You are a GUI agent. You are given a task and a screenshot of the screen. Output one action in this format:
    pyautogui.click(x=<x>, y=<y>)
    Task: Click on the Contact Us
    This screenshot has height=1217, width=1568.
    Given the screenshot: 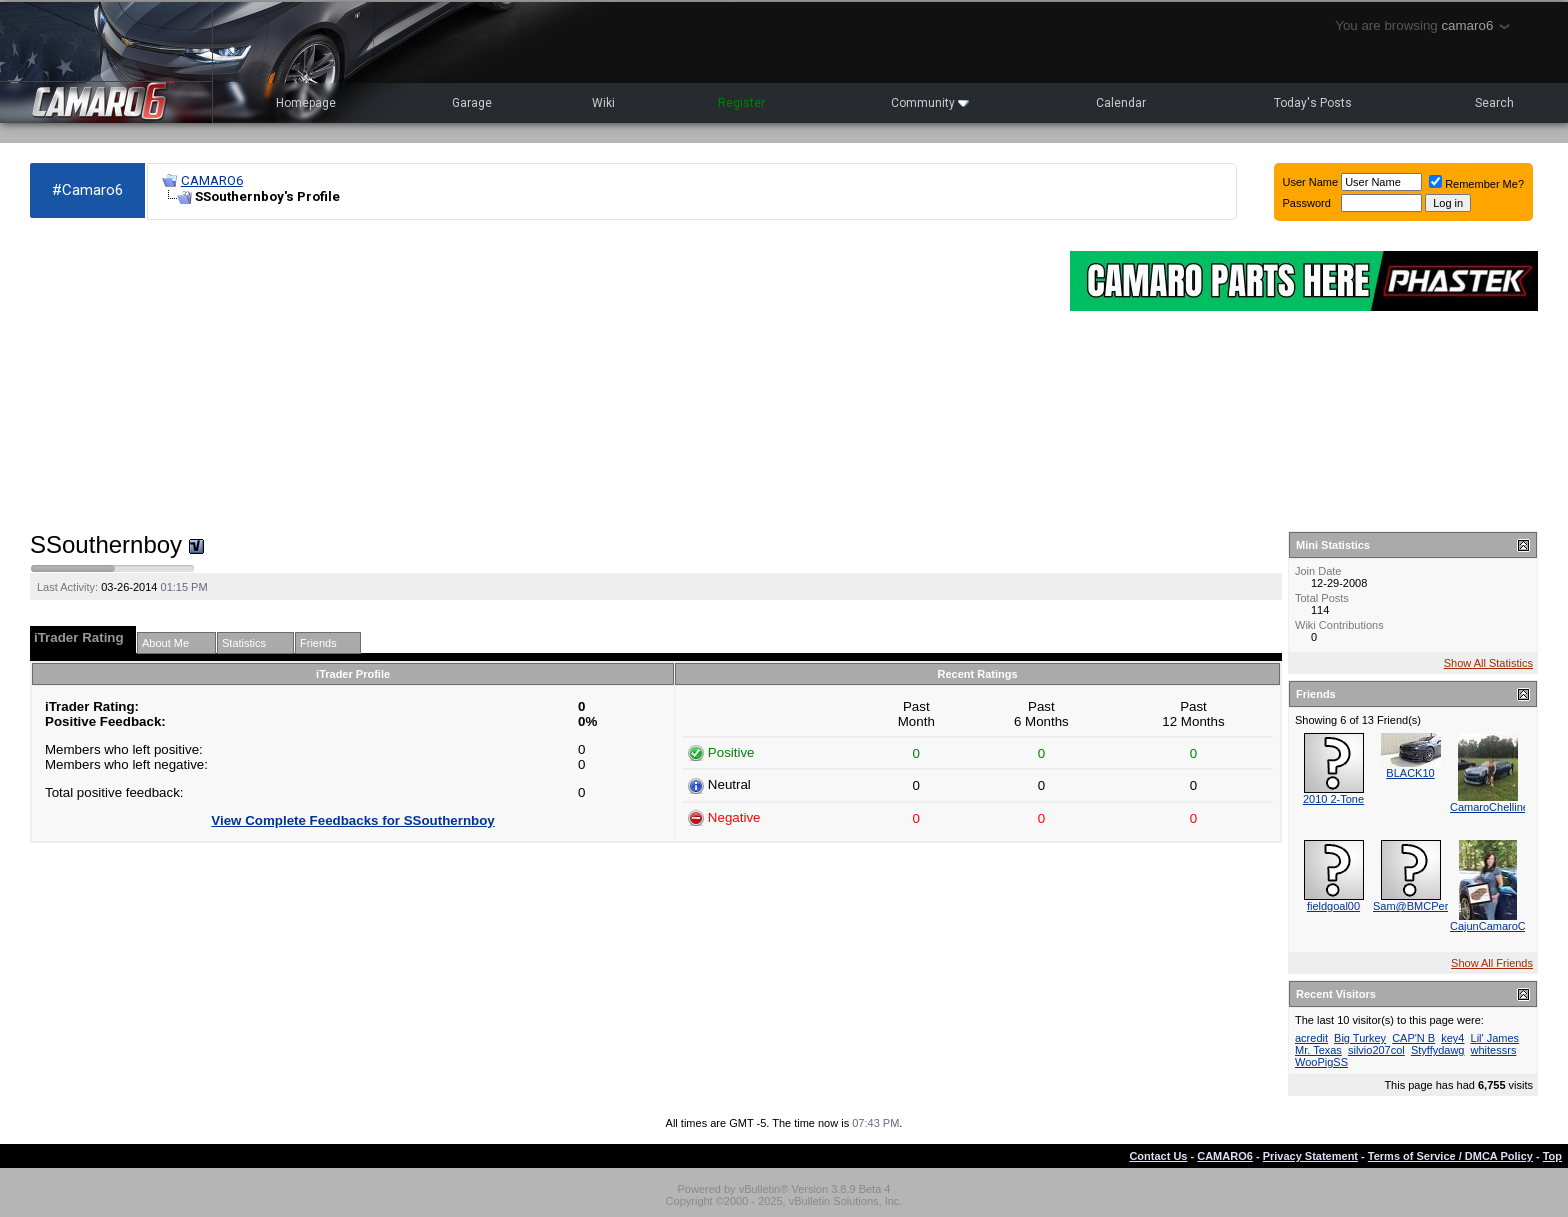 What is the action you would take?
    pyautogui.click(x=1158, y=1156)
    